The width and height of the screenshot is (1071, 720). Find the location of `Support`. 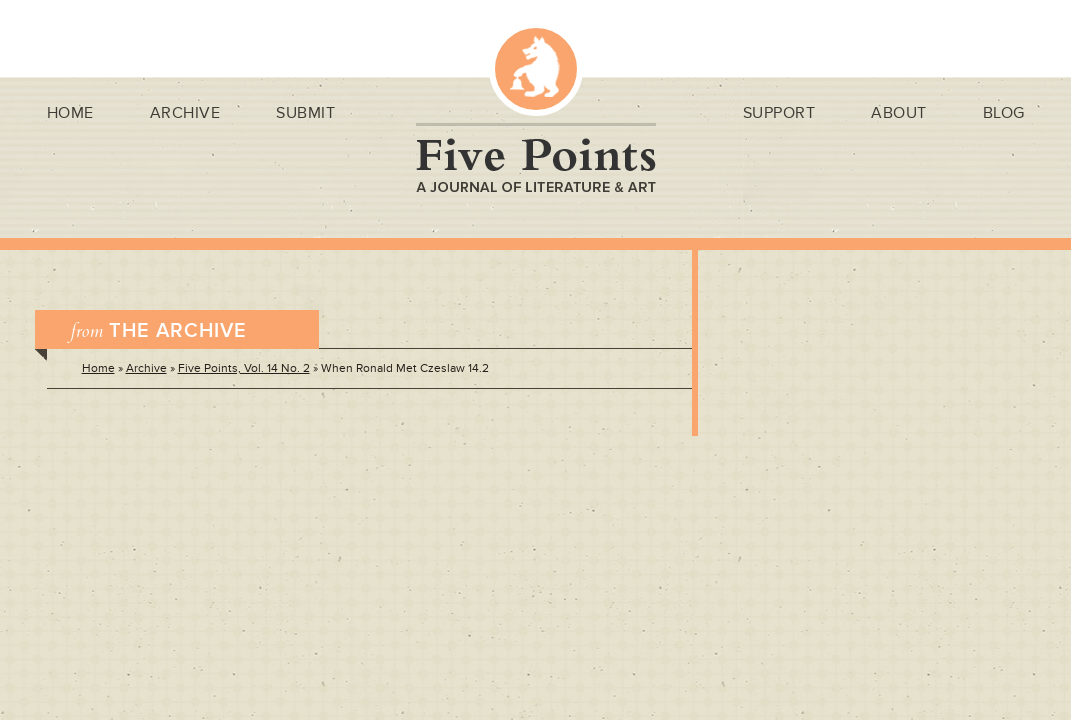

Support is located at coordinates (779, 113).